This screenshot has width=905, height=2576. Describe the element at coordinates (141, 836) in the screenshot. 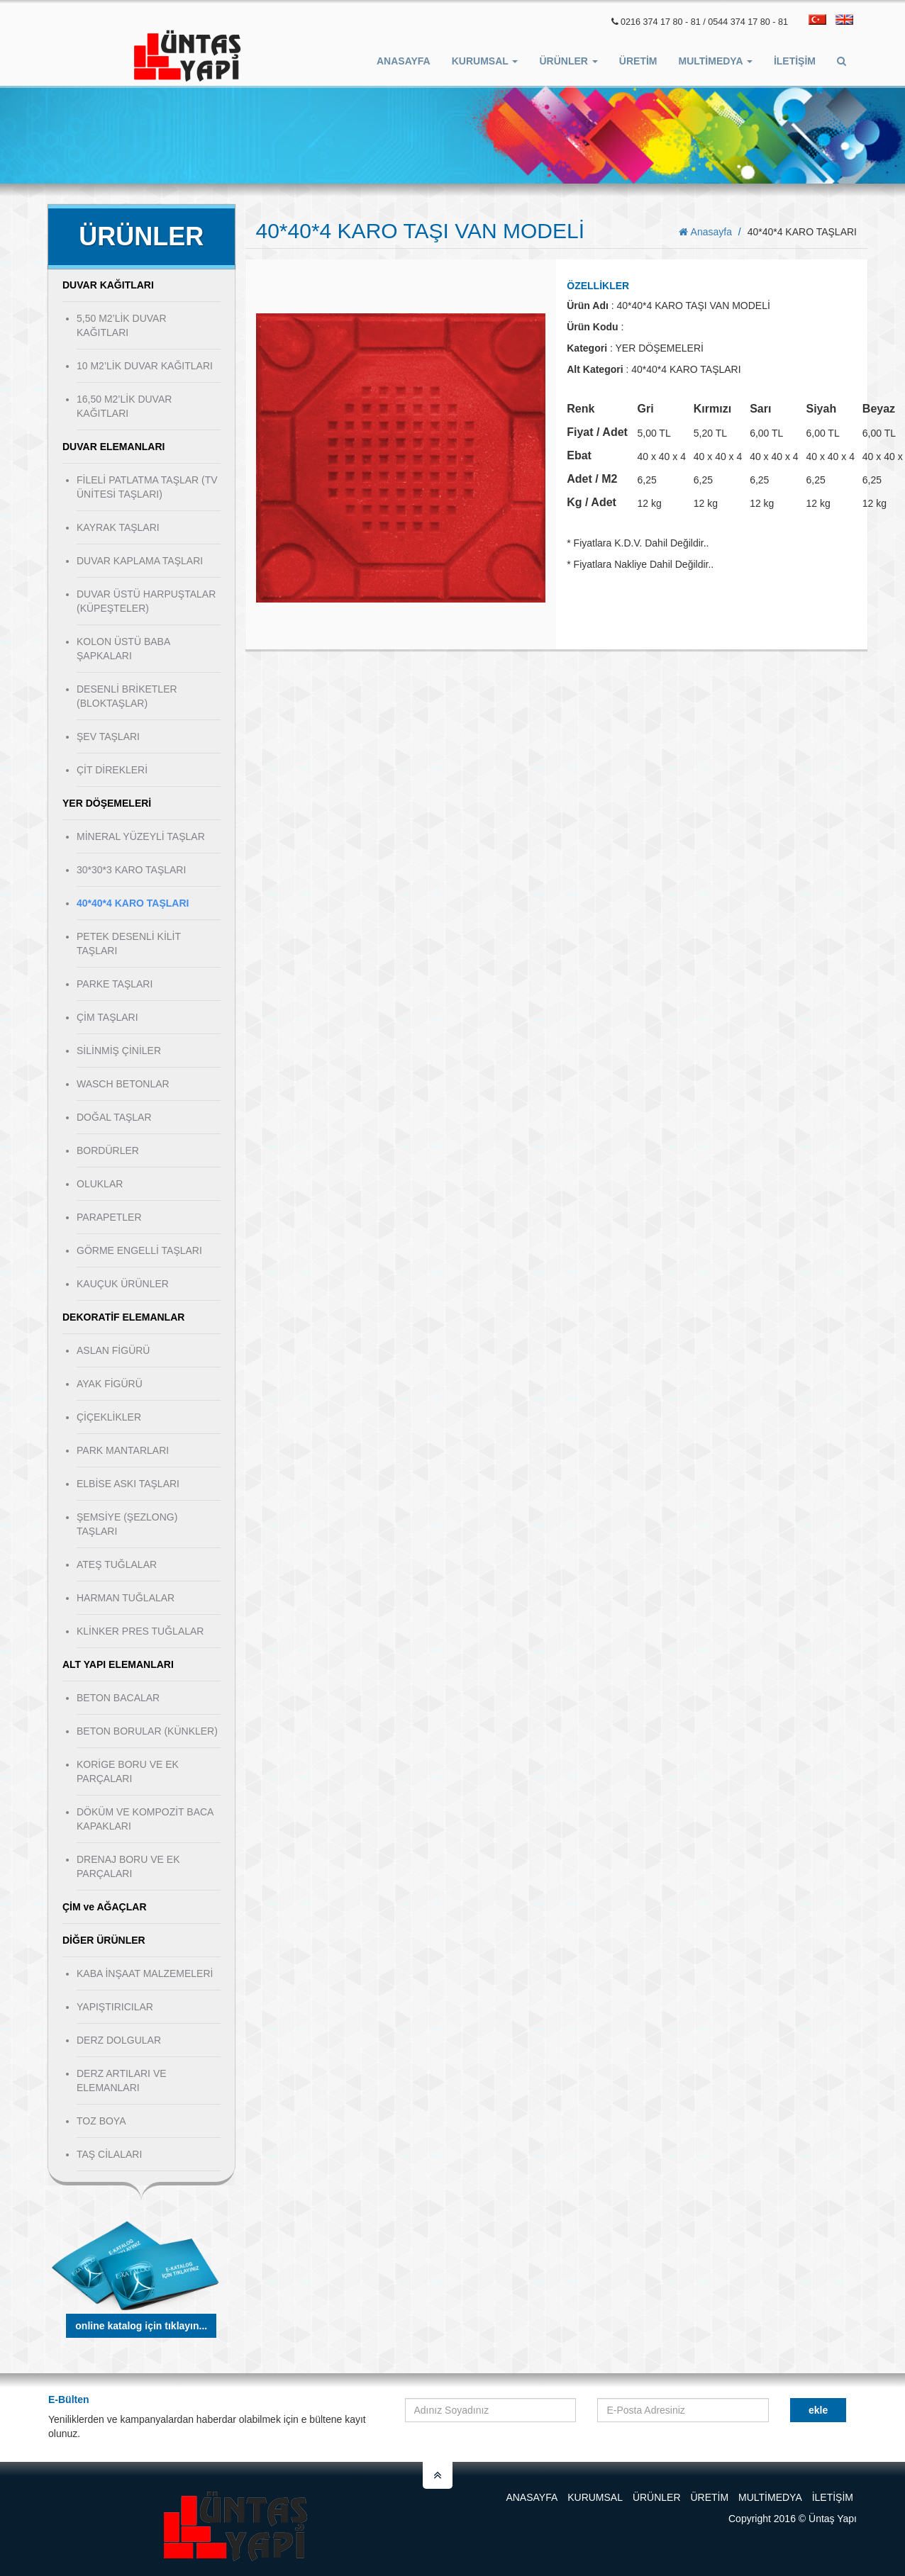

I see `MİNERAL YÜZEYLİ TAŞLAR` at that location.